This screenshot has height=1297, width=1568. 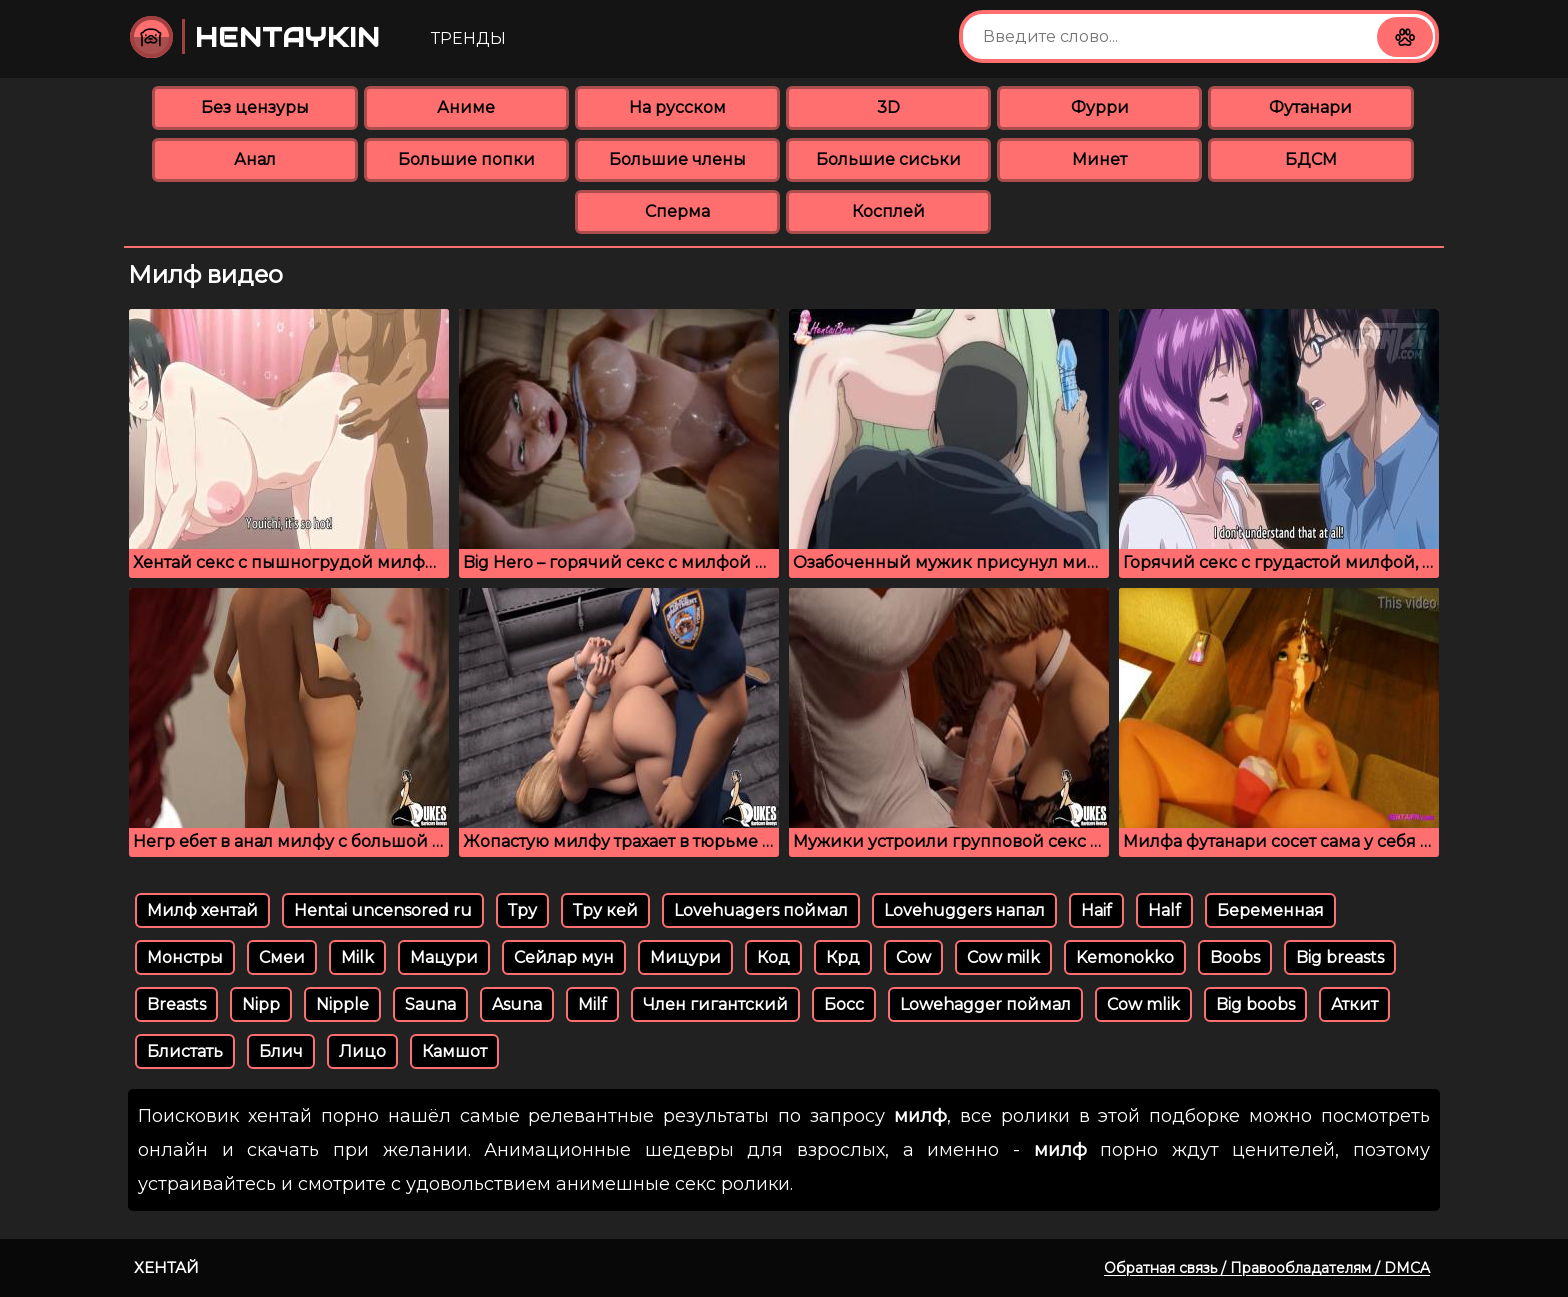 What do you see at coordinates (1164, 910) in the screenshot?
I see `Half` at bounding box center [1164, 910].